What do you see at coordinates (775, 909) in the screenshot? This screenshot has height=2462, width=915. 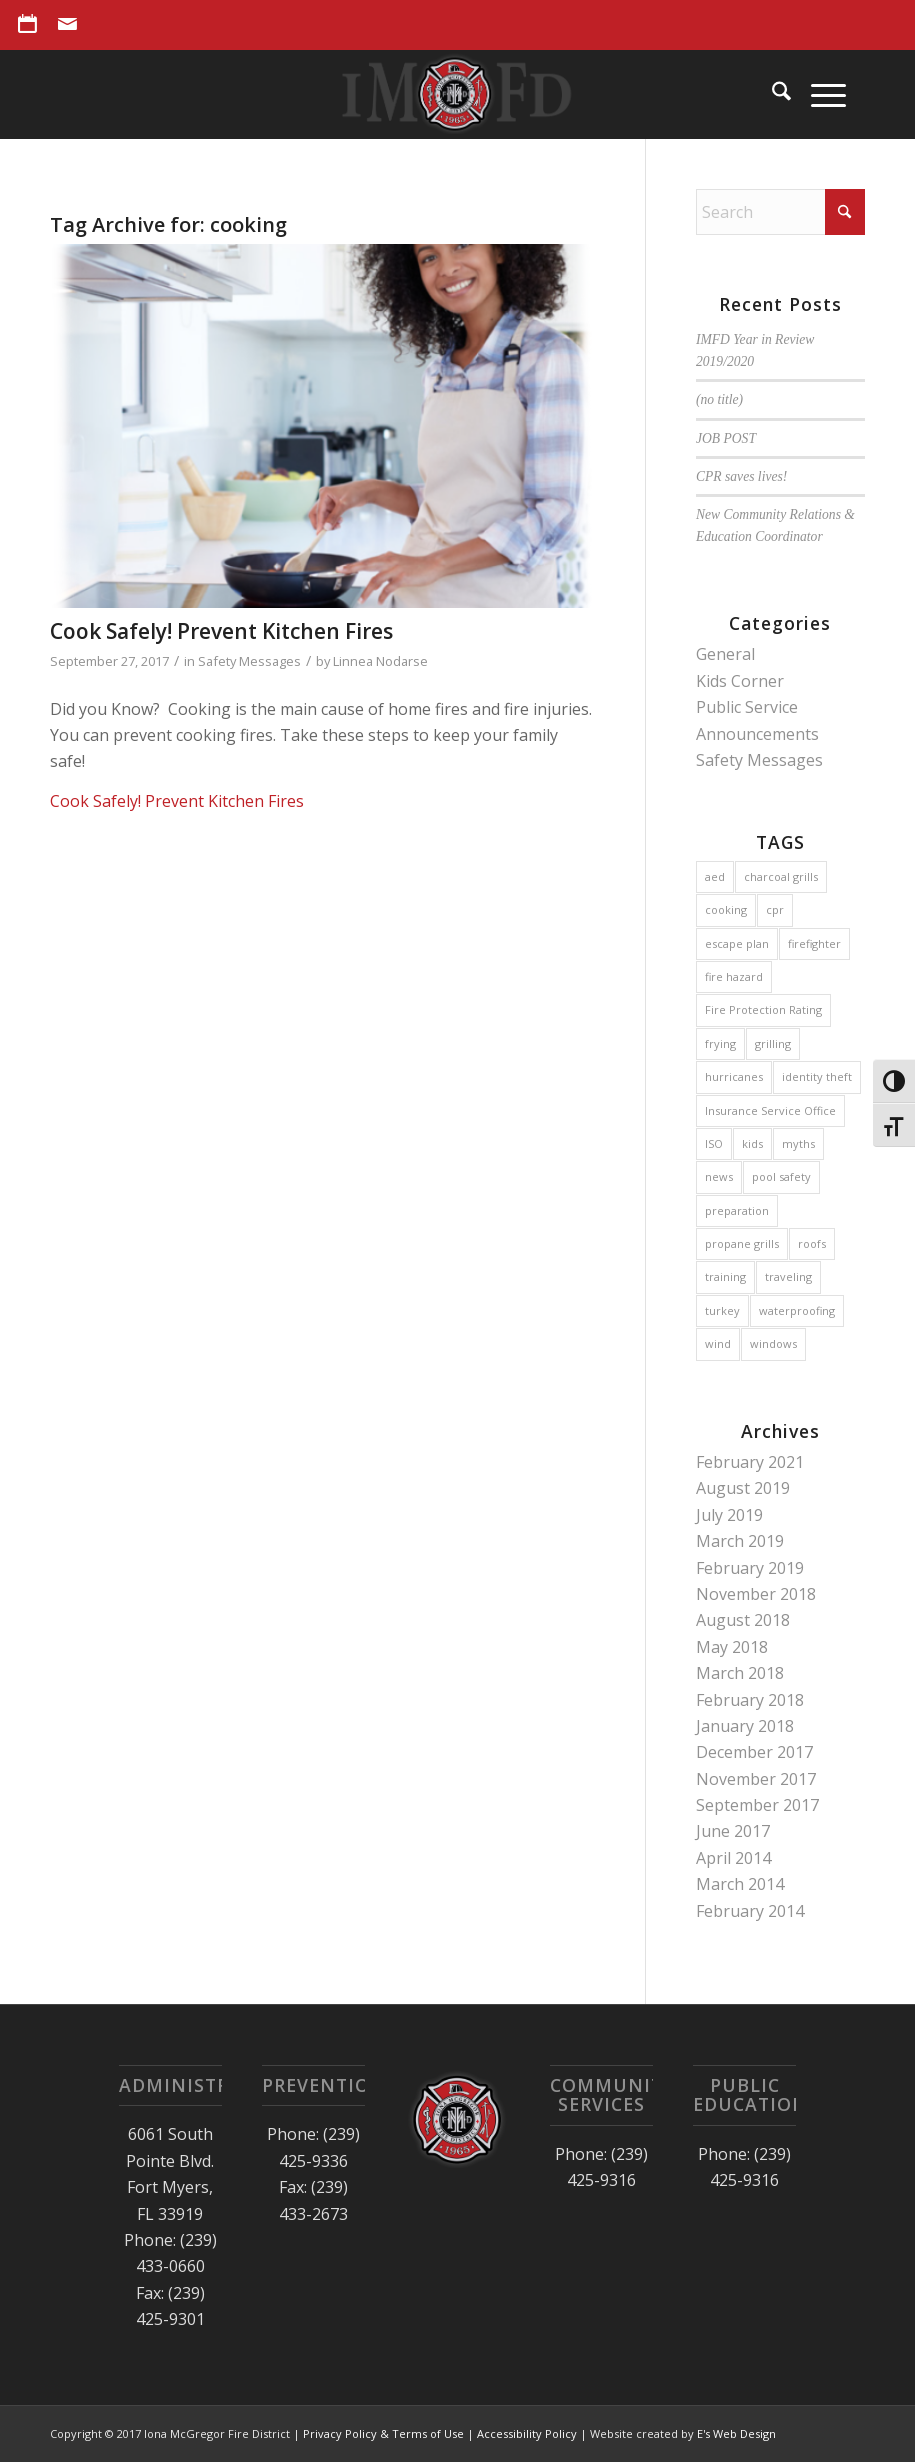 I see `cpr [cpr (1 item)]` at bounding box center [775, 909].